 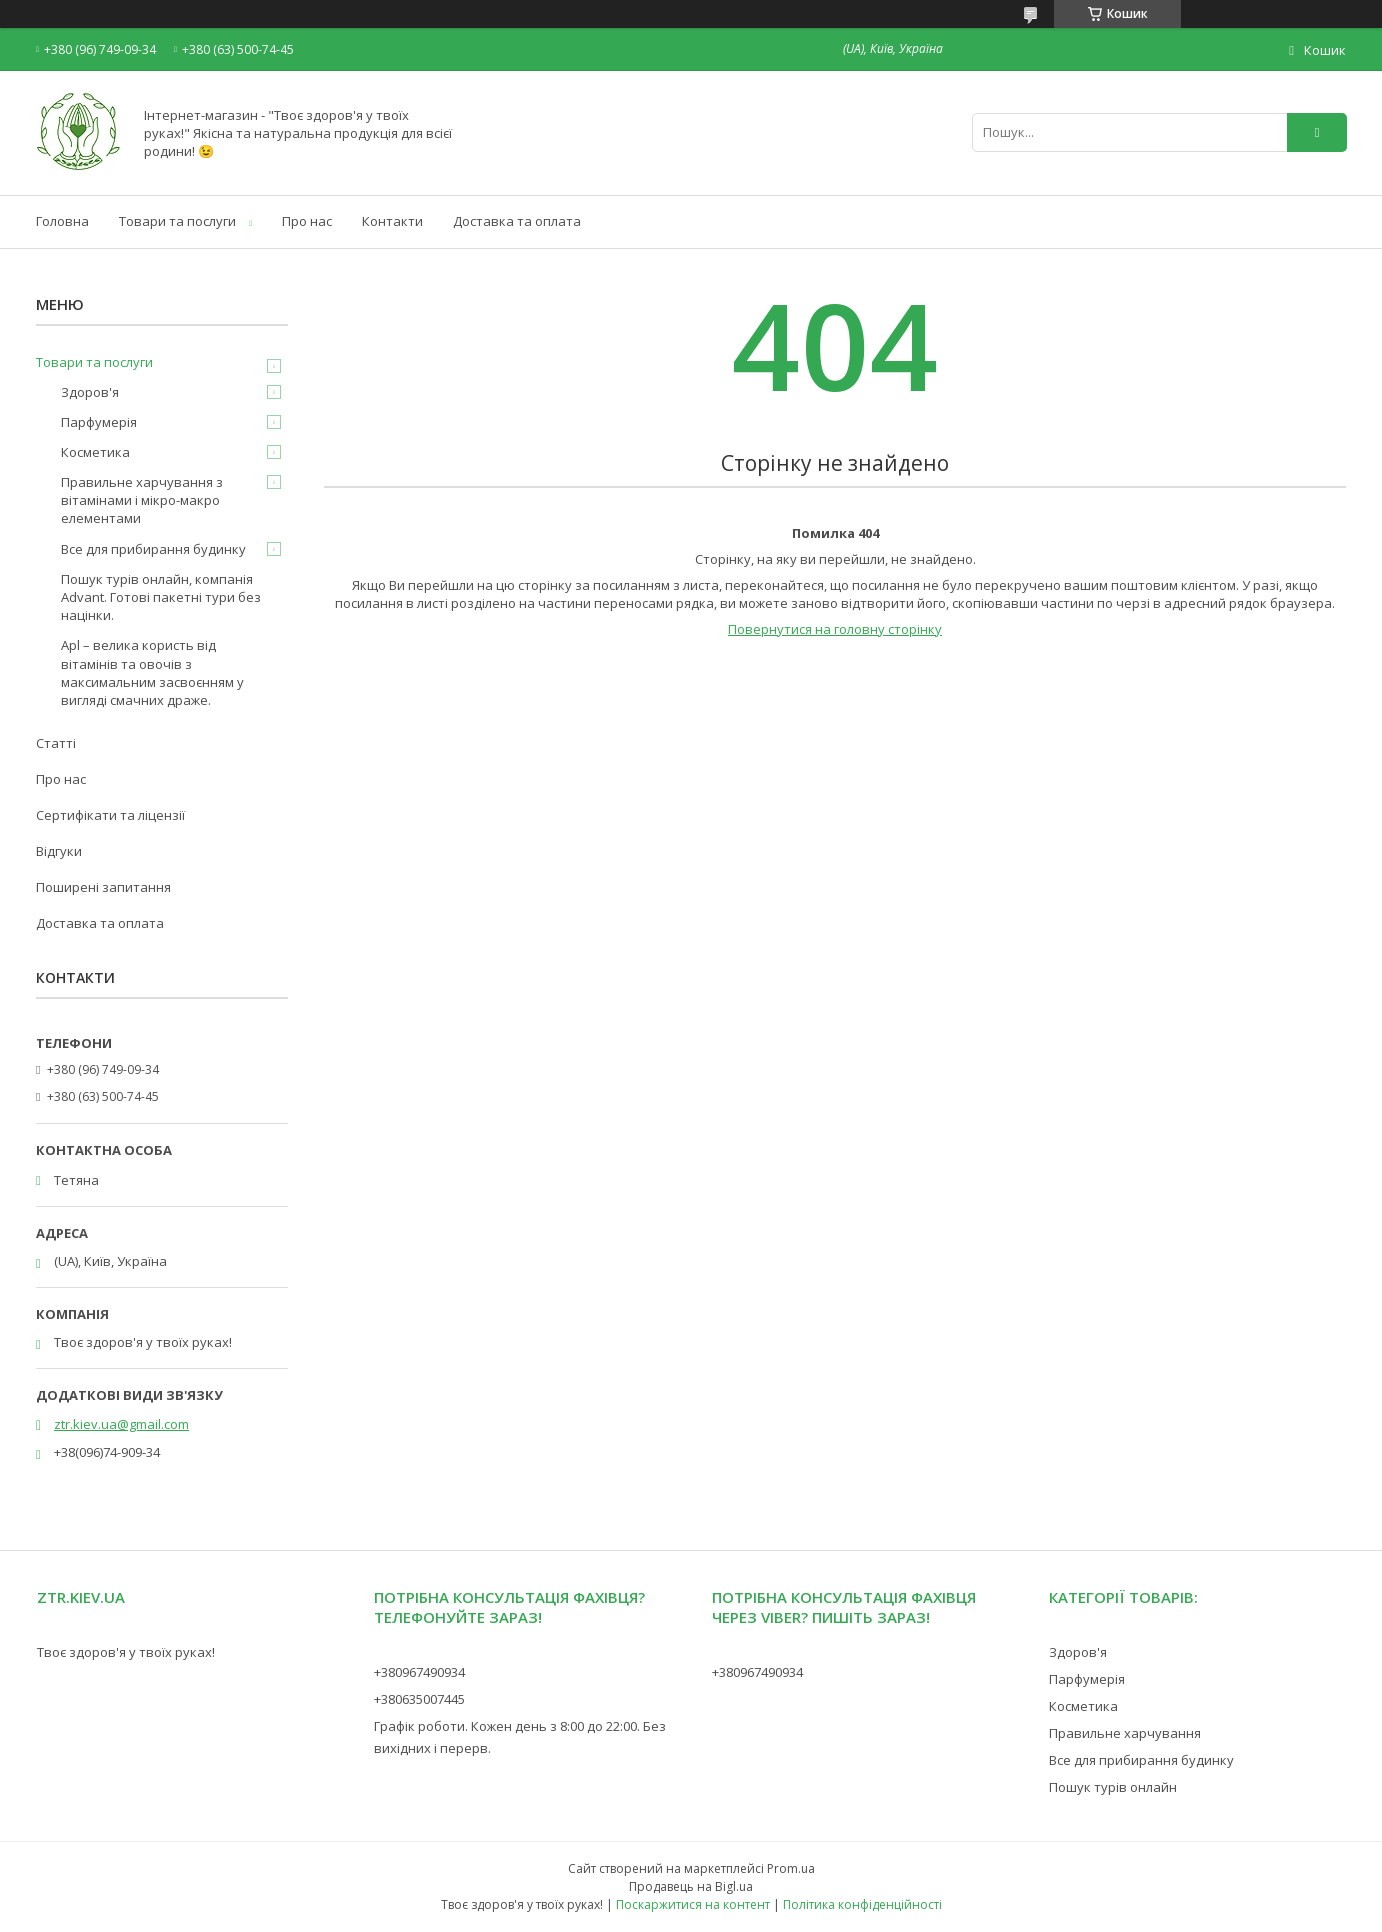 What do you see at coordinates (121, 1424) in the screenshot?
I see `ztr.kiev.ua@gmail.com` at bounding box center [121, 1424].